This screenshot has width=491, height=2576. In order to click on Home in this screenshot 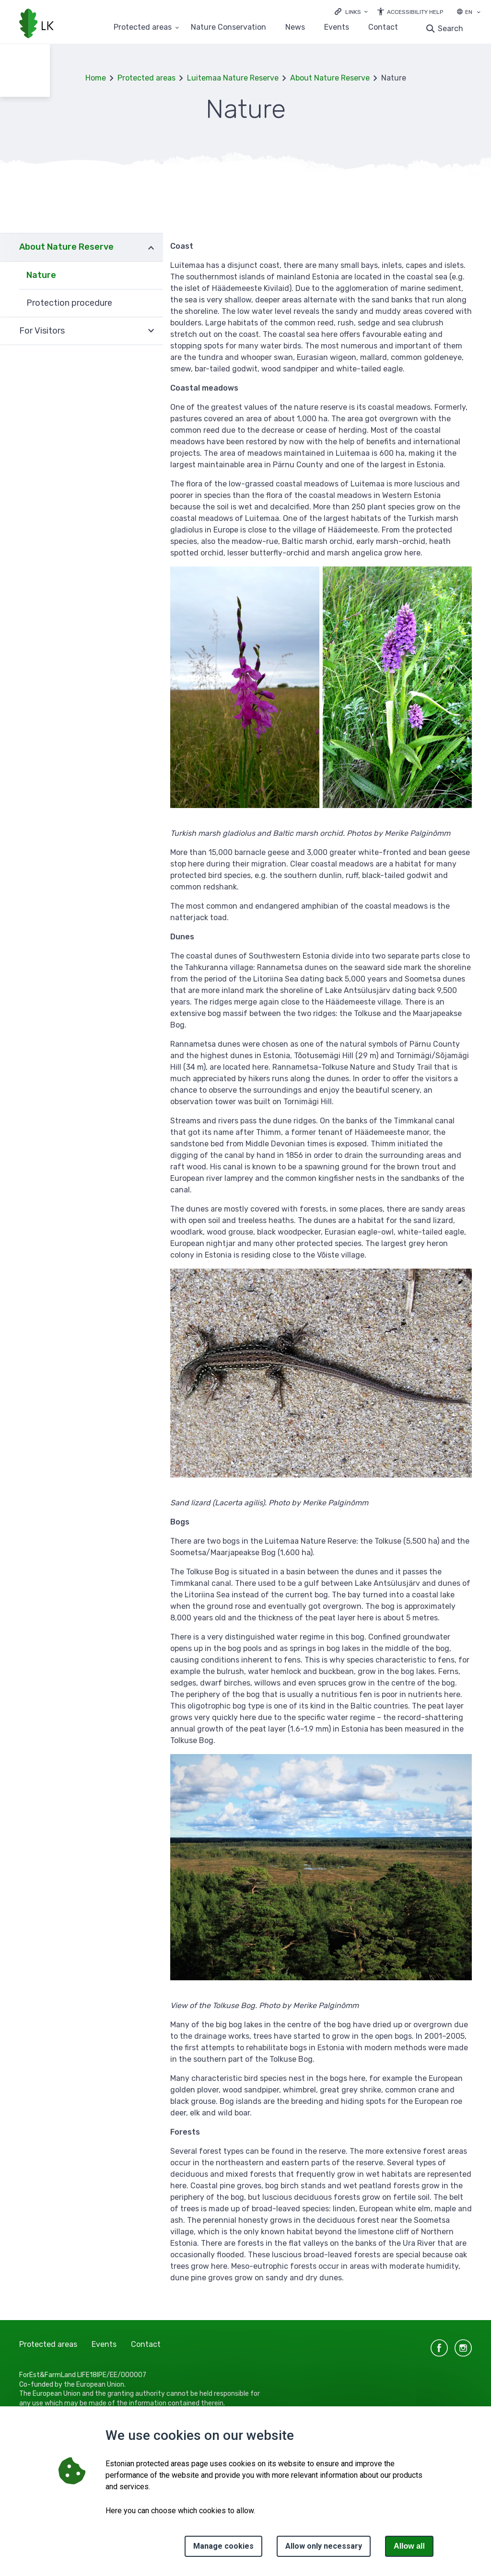, I will do `click(95, 77)`.